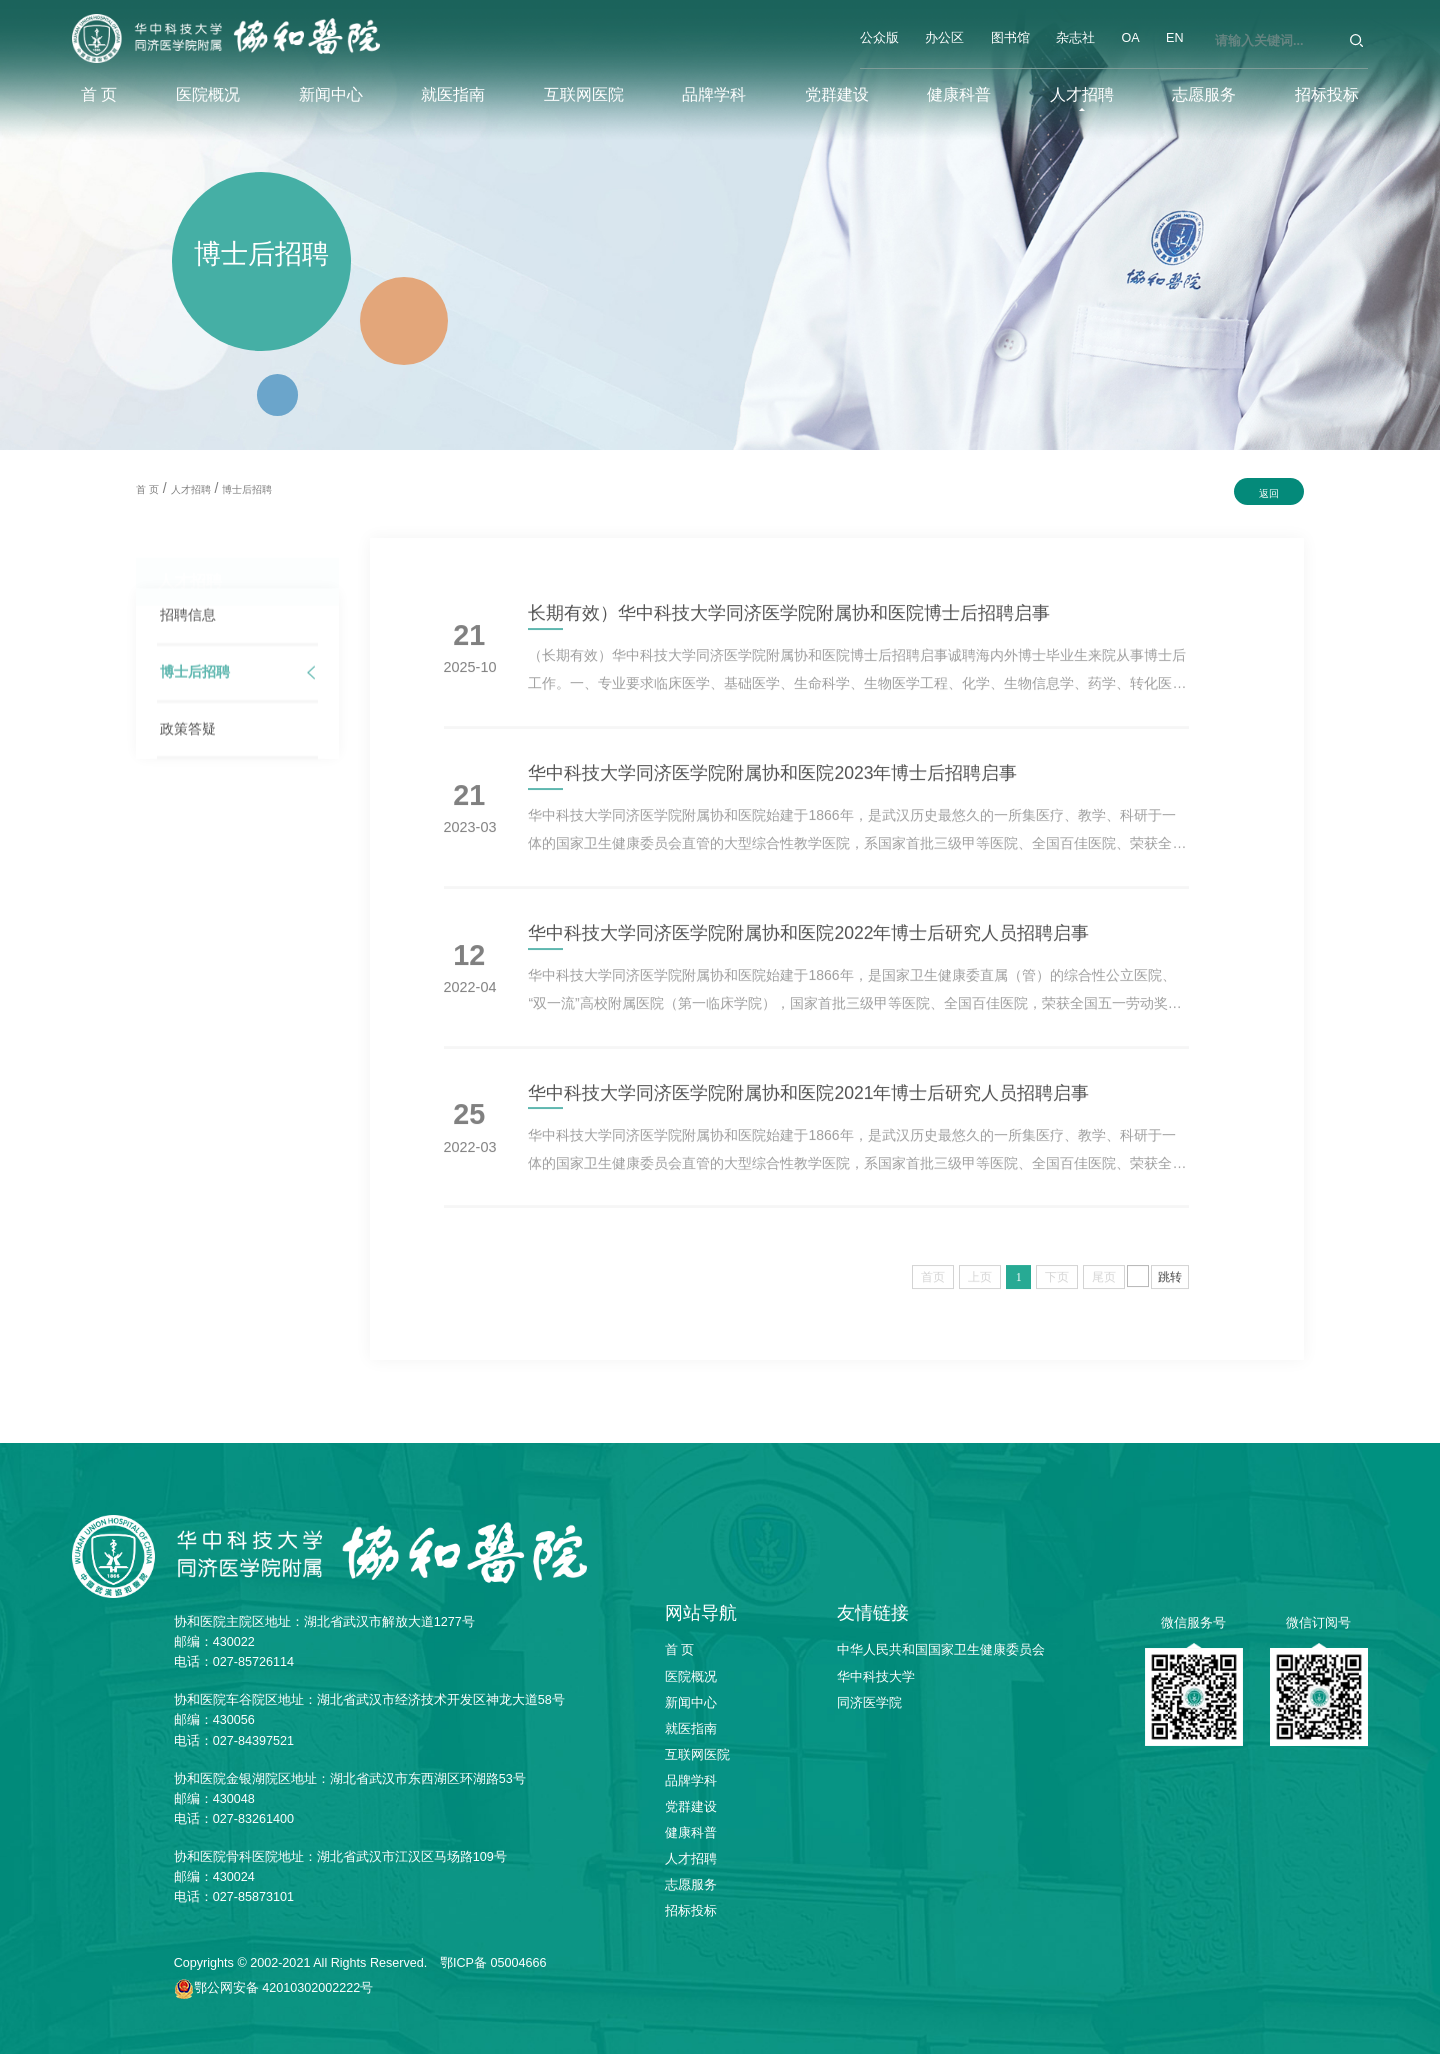 This screenshot has width=1440, height=2054. What do you see at coordinates (879, 38) in the screenshot?
I see `公众版` at bounding box center [879, 38].